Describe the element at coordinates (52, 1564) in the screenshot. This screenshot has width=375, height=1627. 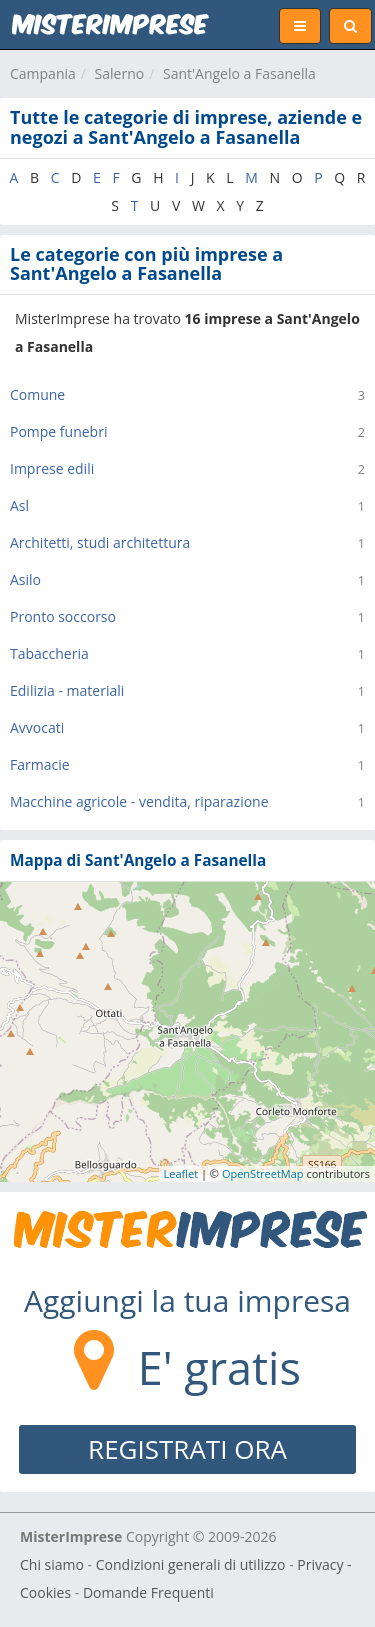
I see `Chi siamo` at that location.